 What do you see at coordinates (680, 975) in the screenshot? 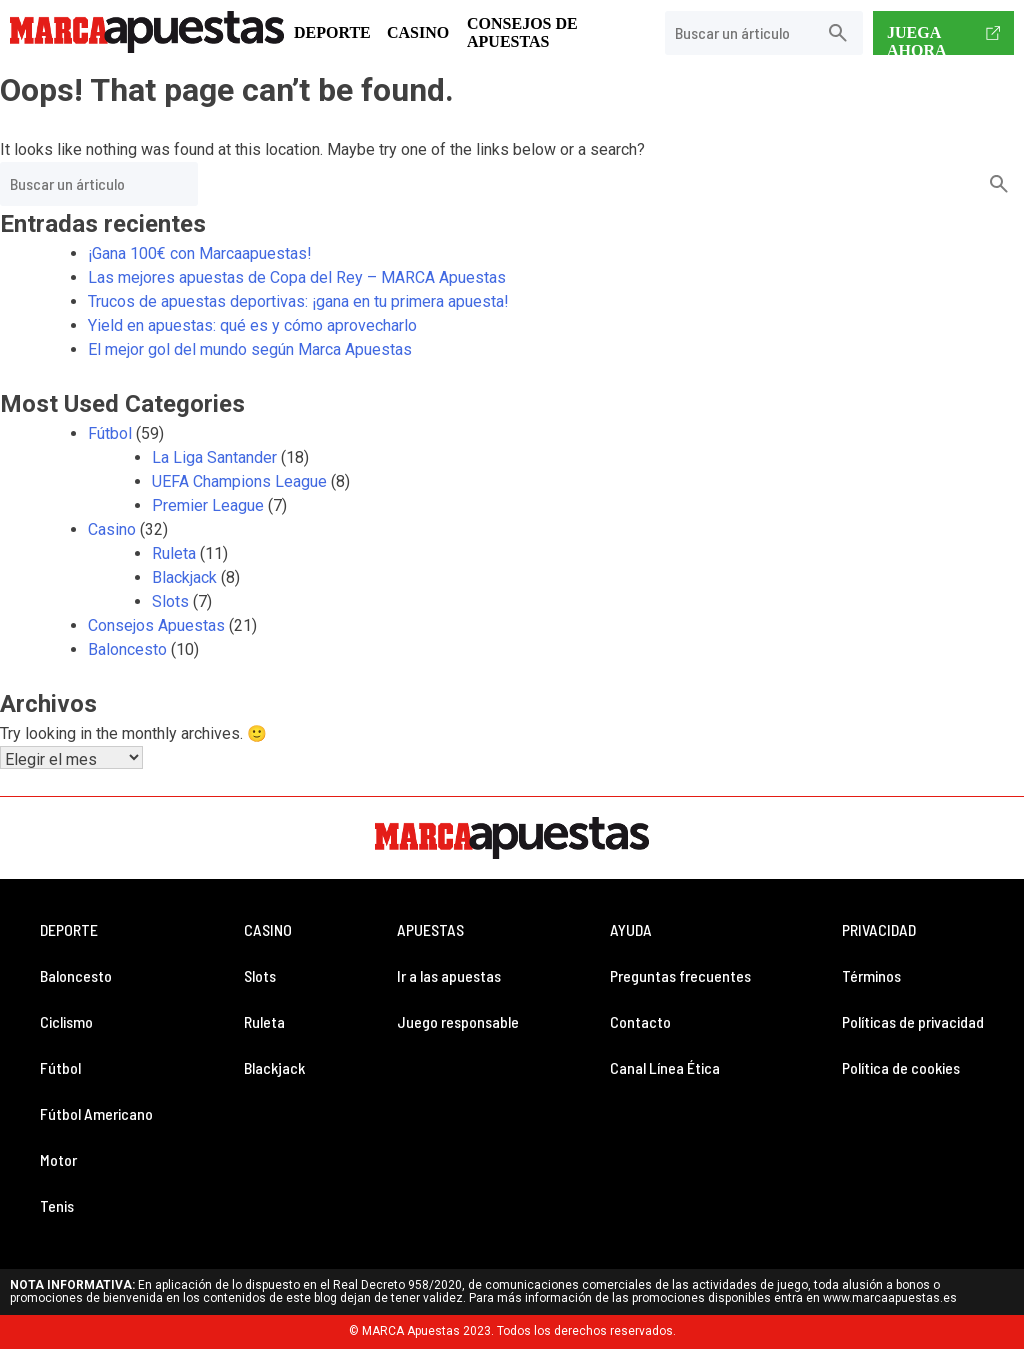
I see `Preguntas frecuentes` at bounding box center [680, 975].